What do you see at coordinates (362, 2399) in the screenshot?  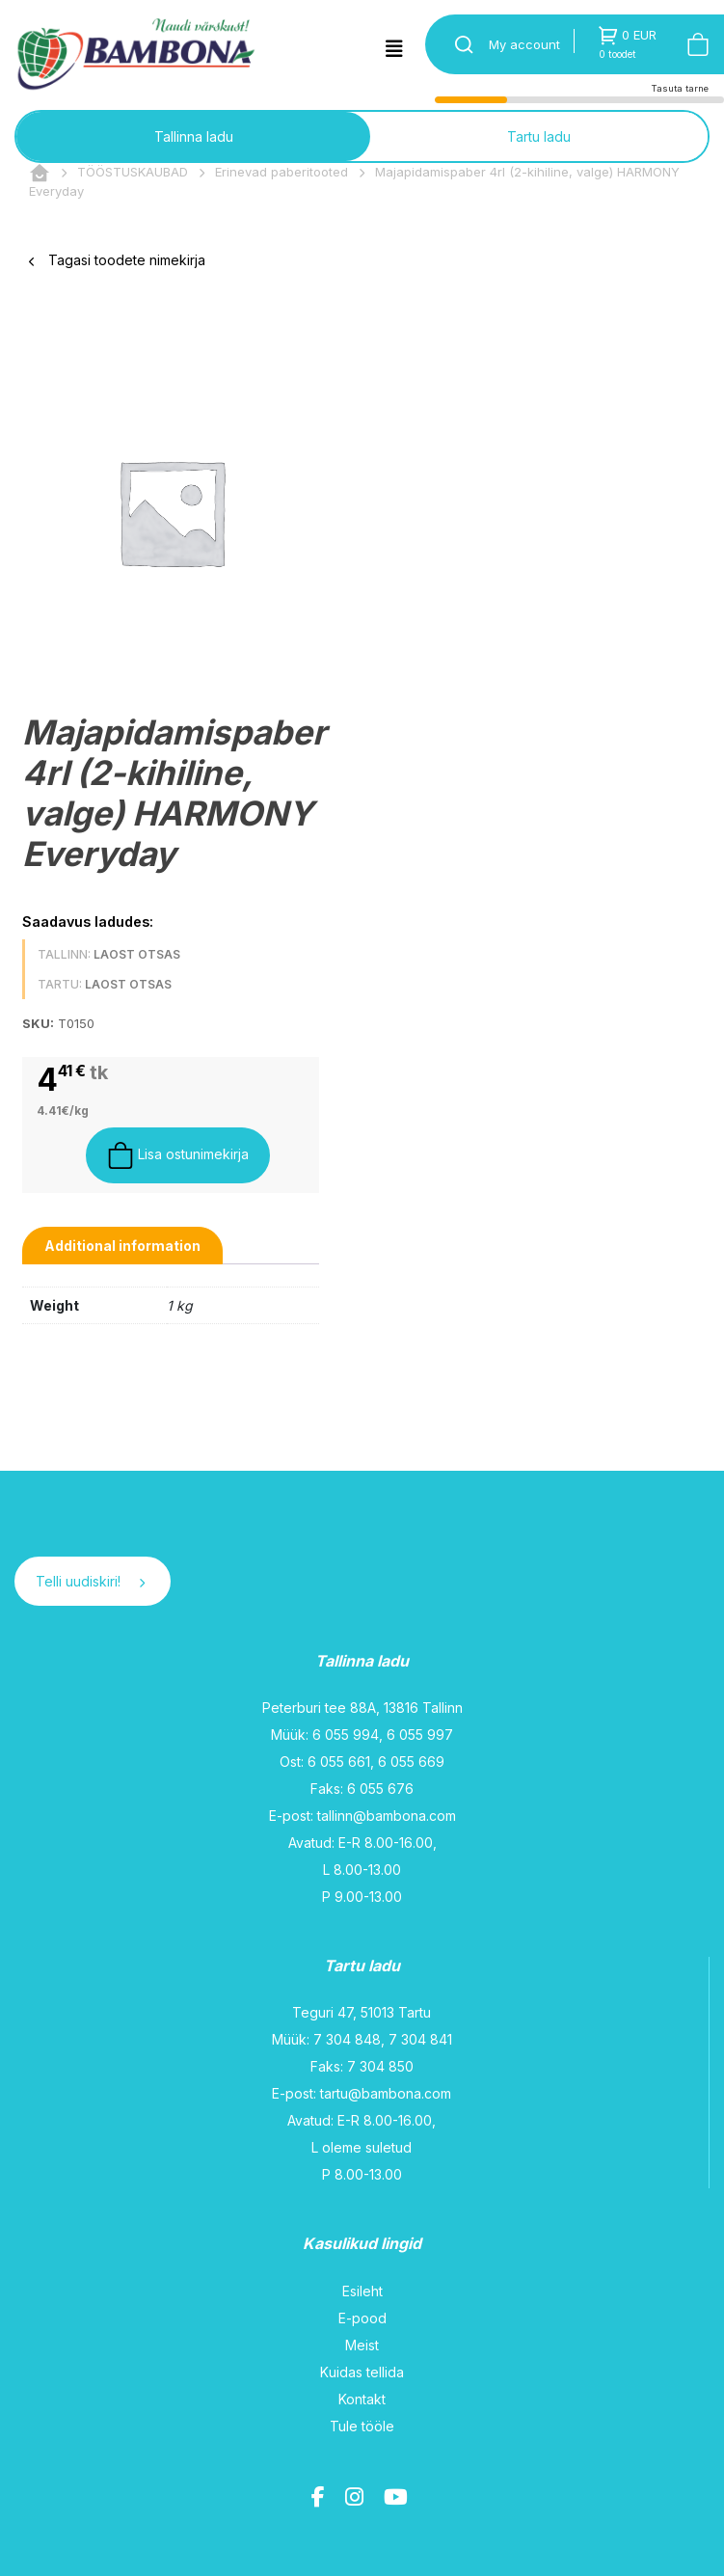 I see `Kontakt` at bounding box center [362, 2399].